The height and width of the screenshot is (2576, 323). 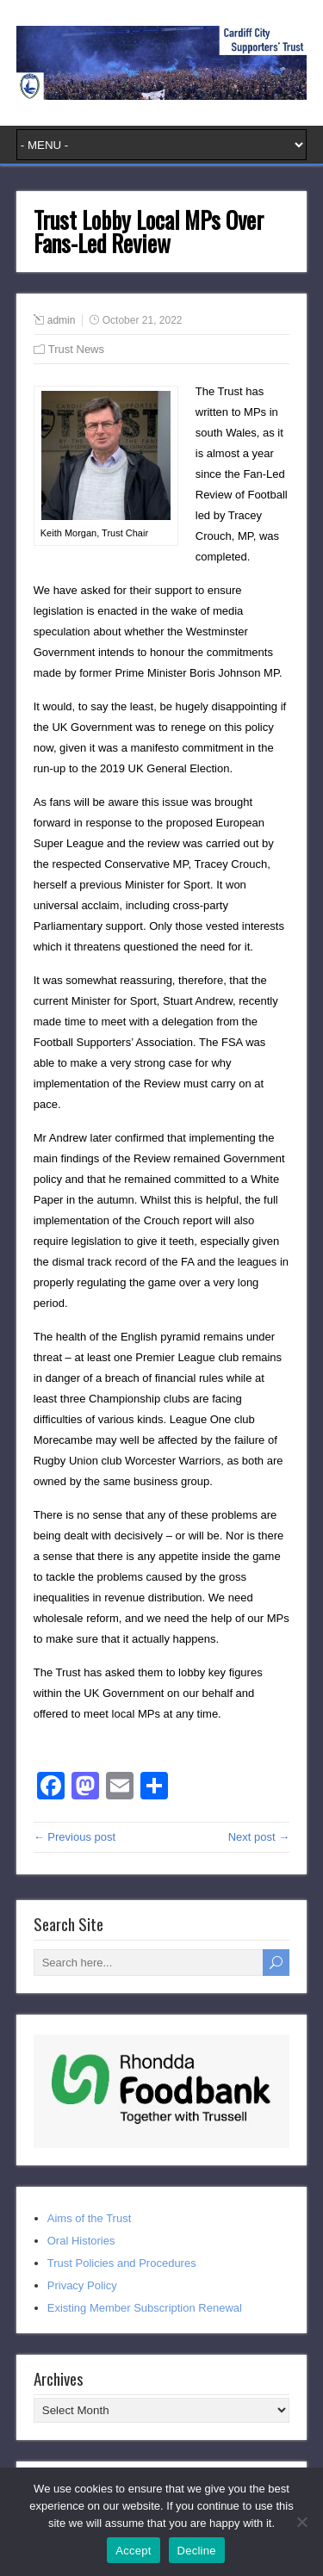 I want to click on Accept, so click(x=133, y=2550).